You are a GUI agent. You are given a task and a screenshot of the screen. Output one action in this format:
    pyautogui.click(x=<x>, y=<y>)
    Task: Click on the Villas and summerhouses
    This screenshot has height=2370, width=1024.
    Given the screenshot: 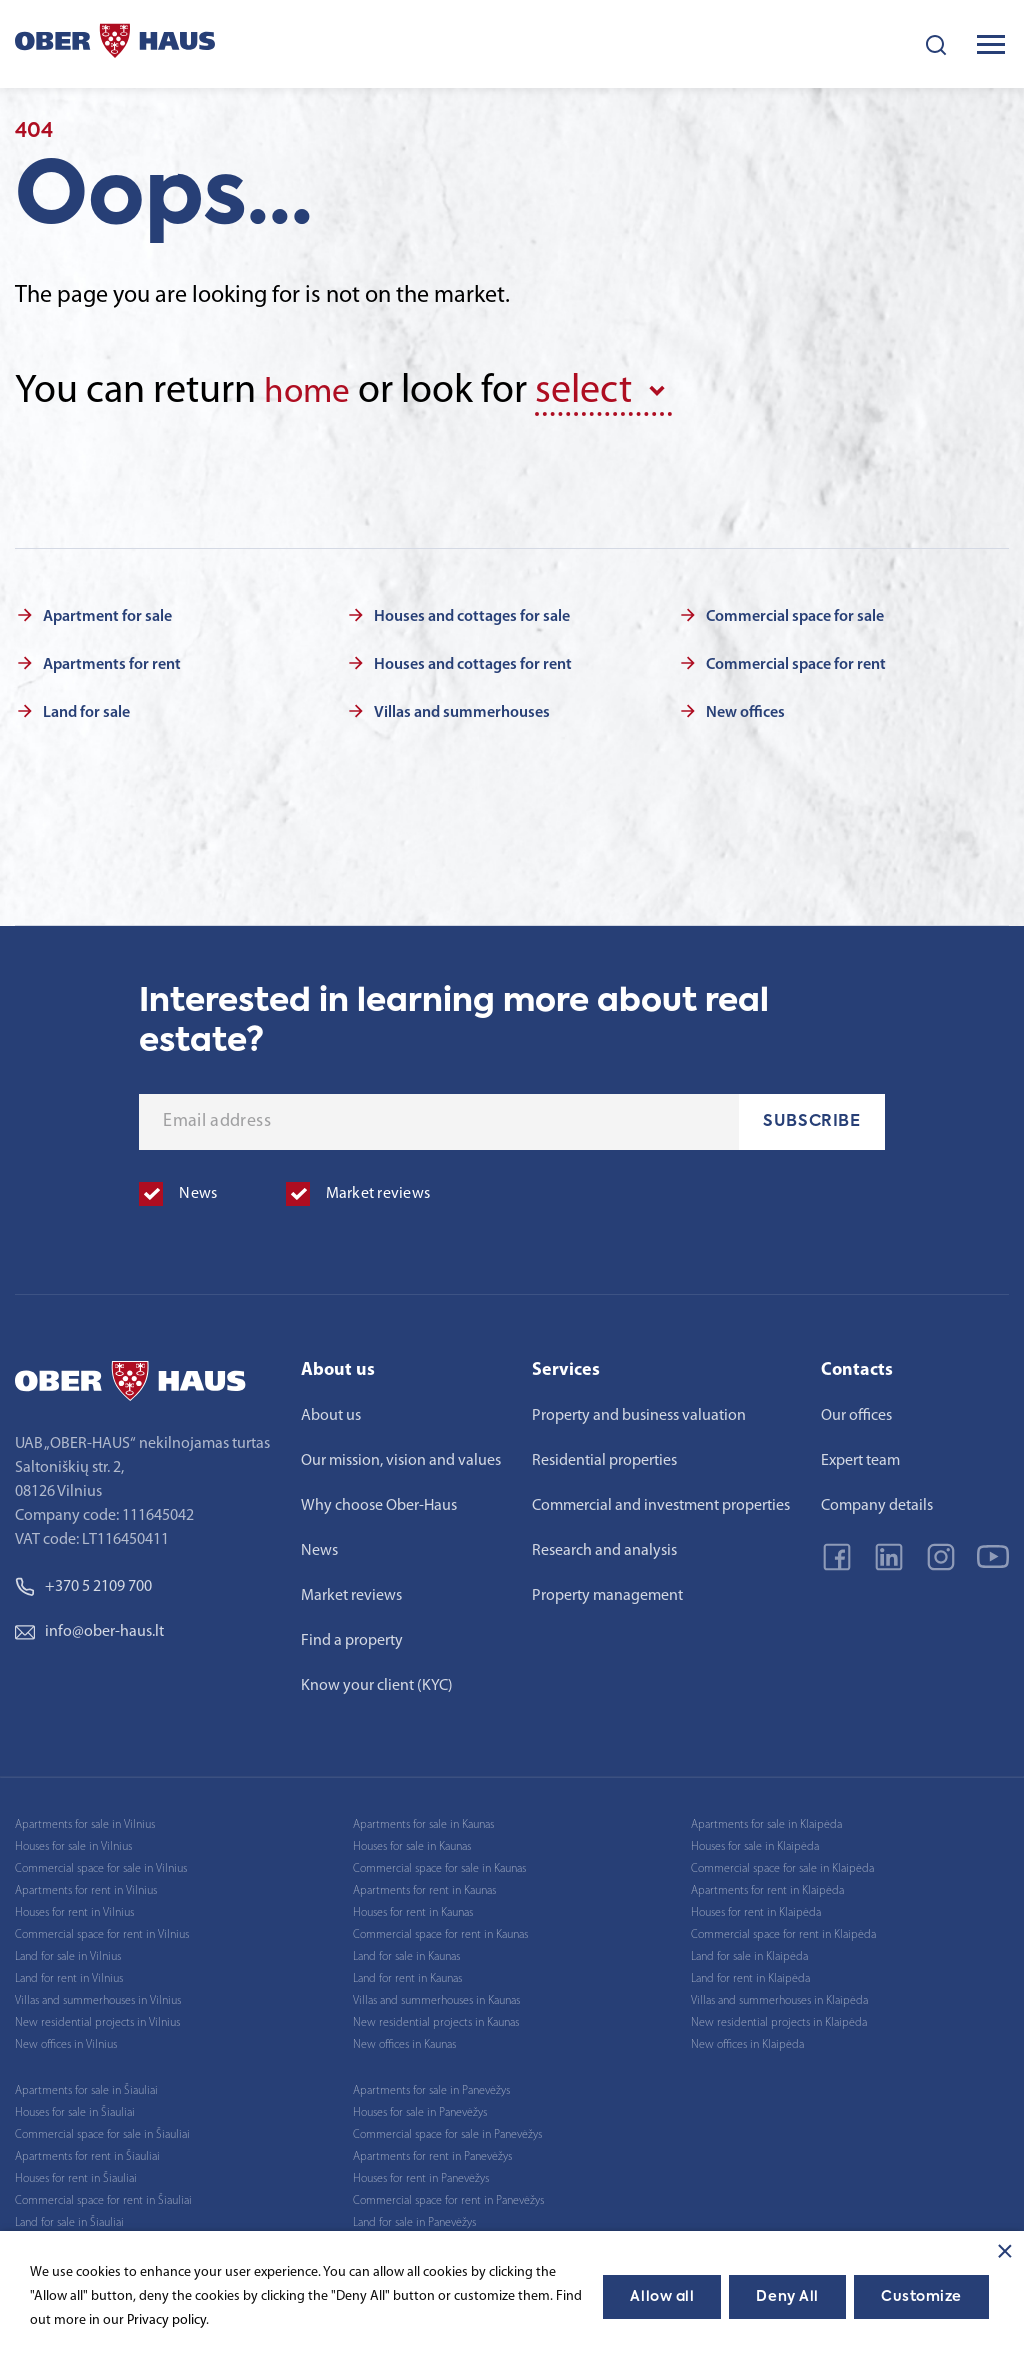 What is the action you would take?
    pyautogui.click(x=462, y=709)
    